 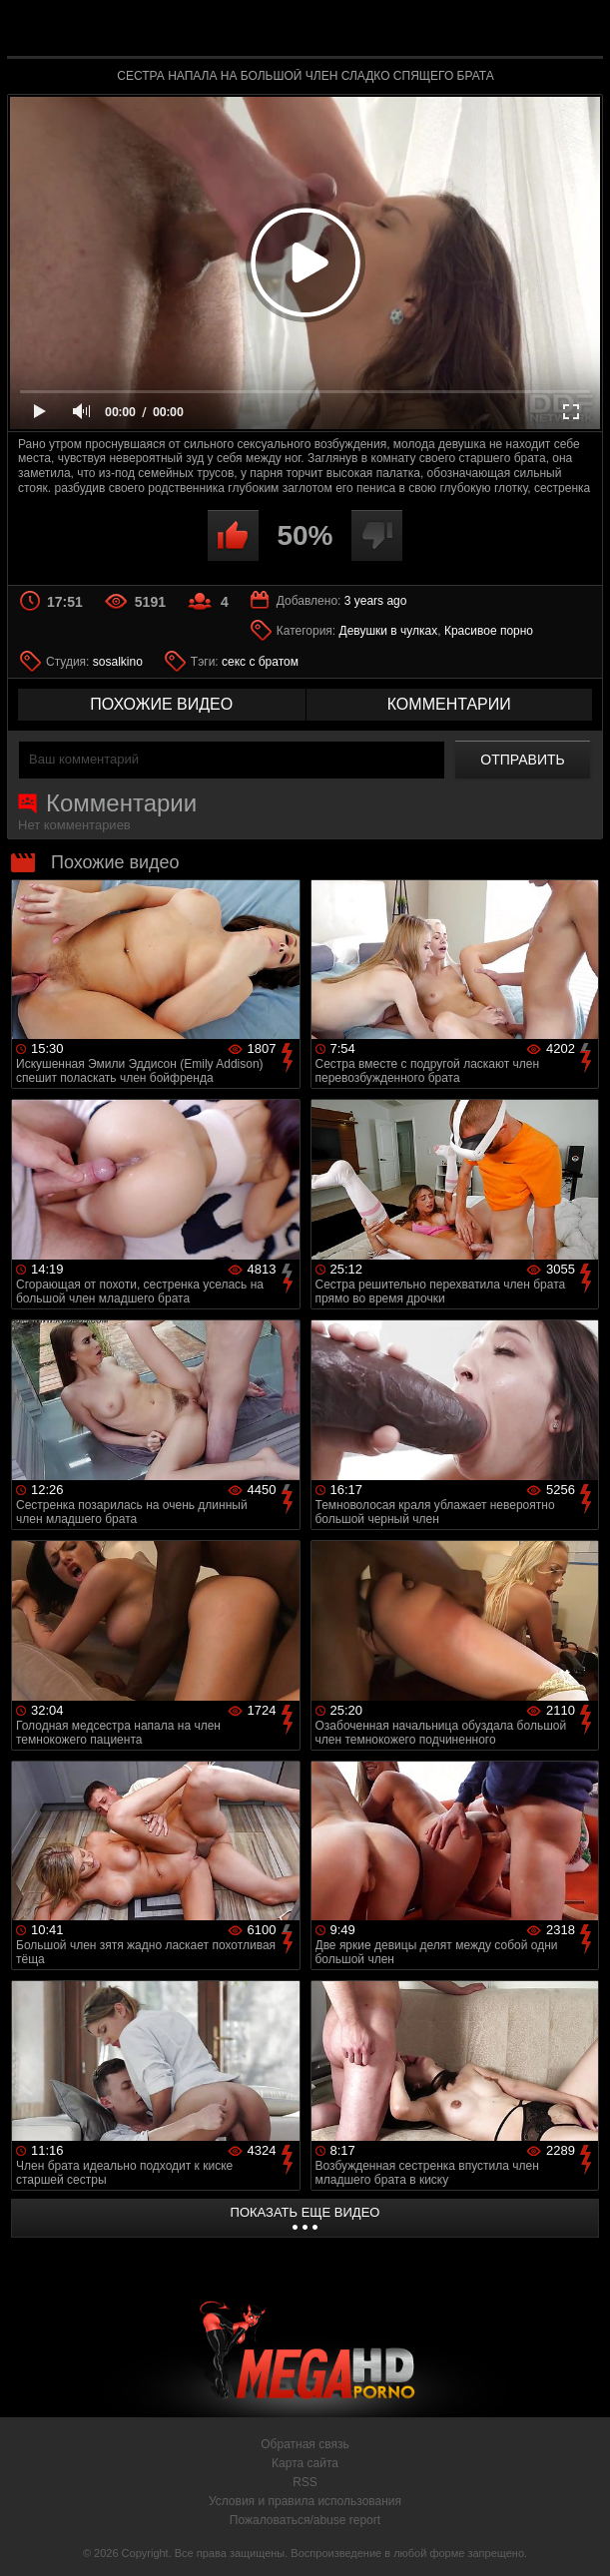 What do you see at coordinates (388, 631) in the screenshot?
I see `Девушки в чулках` at bounding box center [388, 631].